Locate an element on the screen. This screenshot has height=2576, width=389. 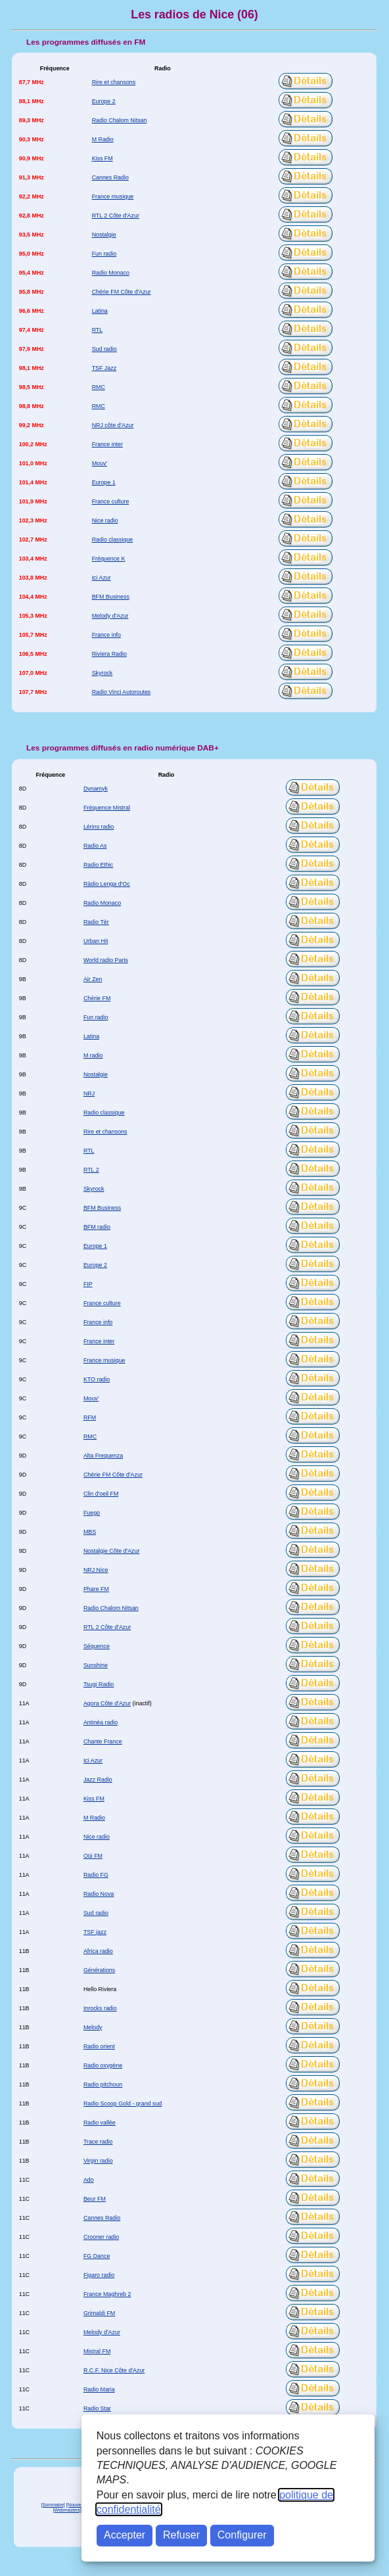
Mouv' is located at coordinates (99, 463).